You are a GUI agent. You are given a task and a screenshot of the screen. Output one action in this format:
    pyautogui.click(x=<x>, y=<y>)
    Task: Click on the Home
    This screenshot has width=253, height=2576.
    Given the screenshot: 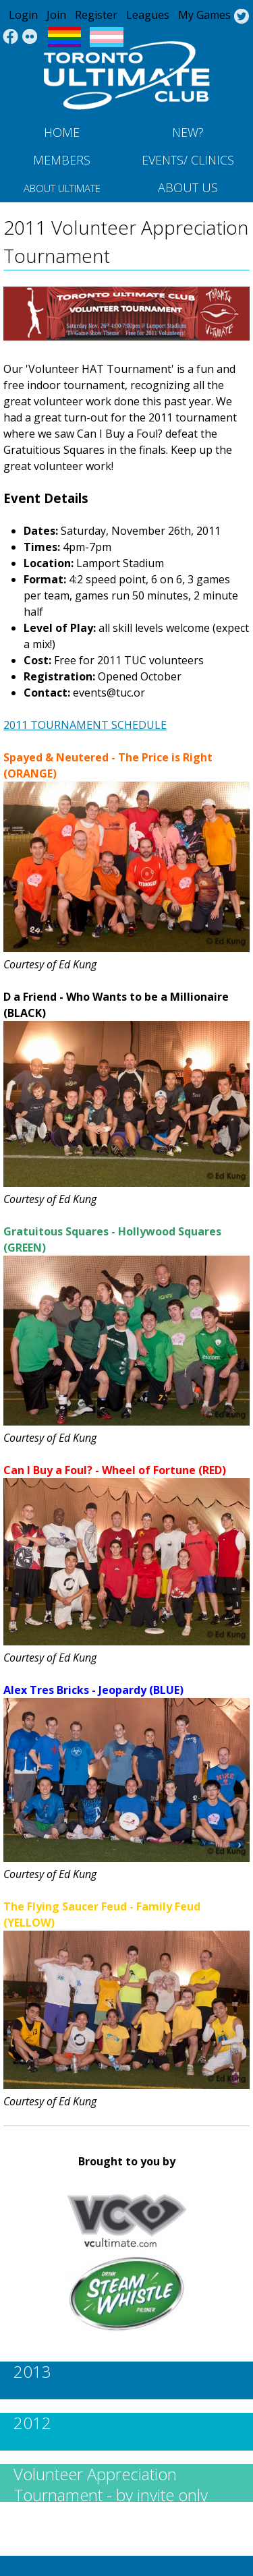 What is the action you would take?
    pyautogui.click(x=62, y=132)
    